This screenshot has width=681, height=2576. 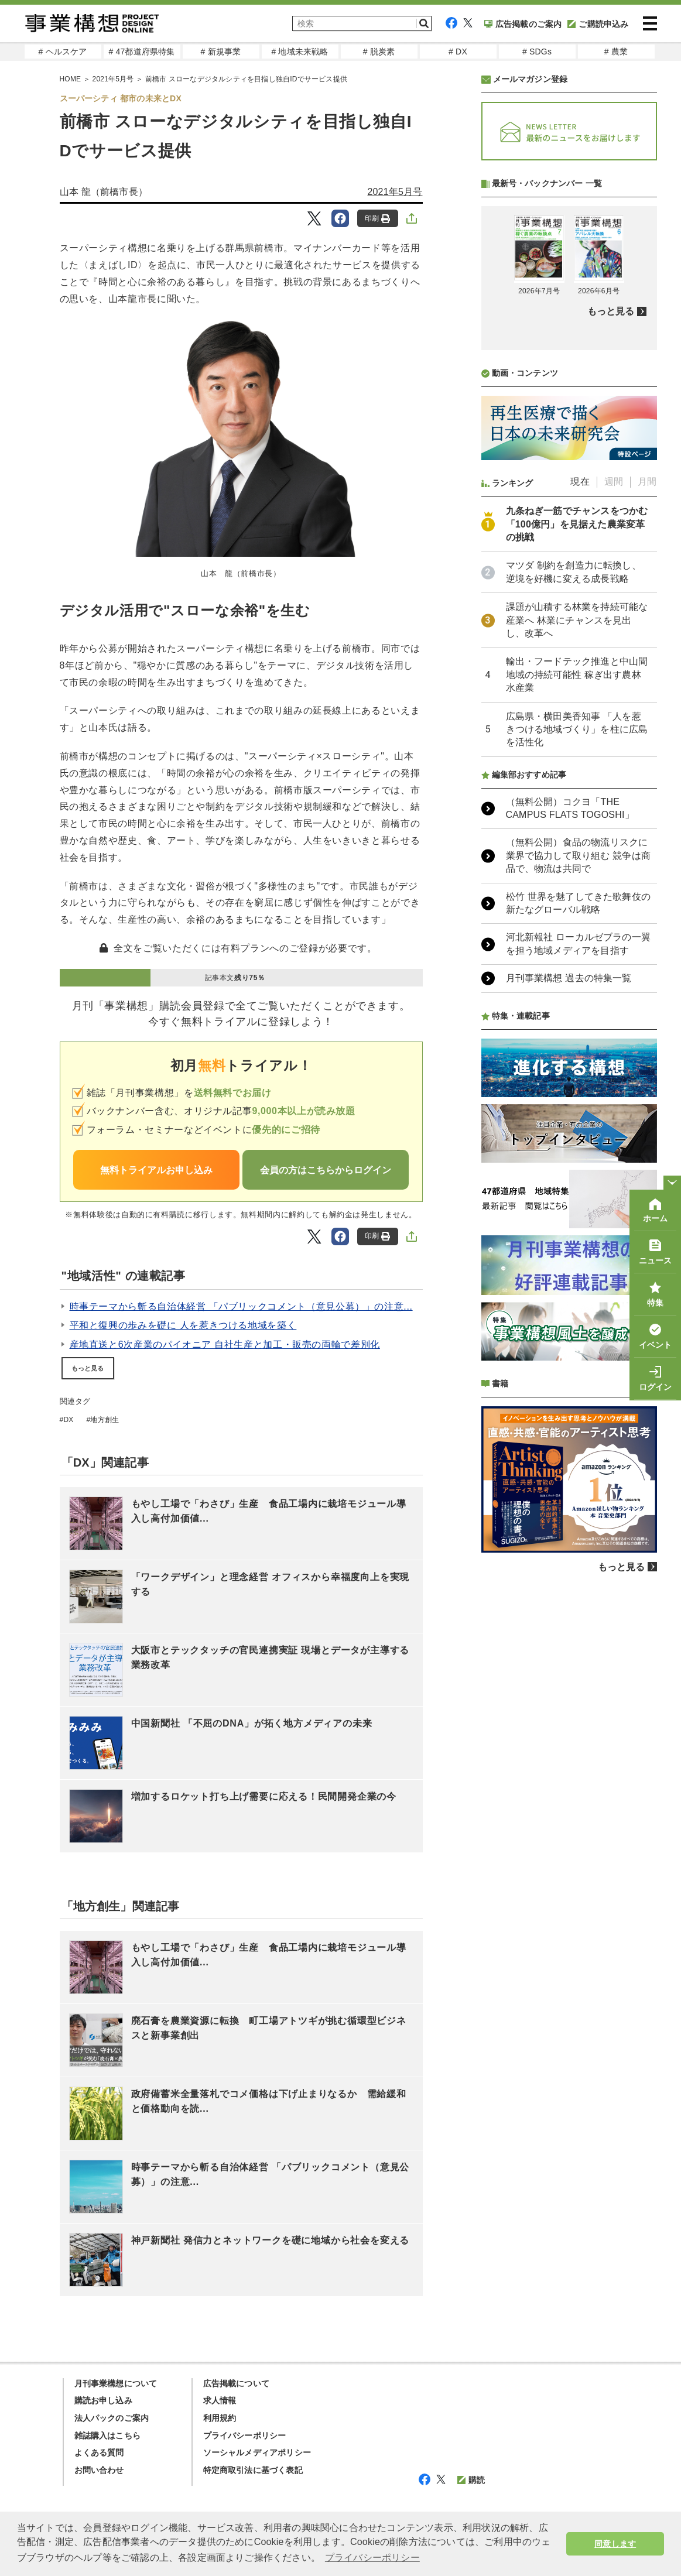 I want to click on 購読, so click(x=471, y=2480).